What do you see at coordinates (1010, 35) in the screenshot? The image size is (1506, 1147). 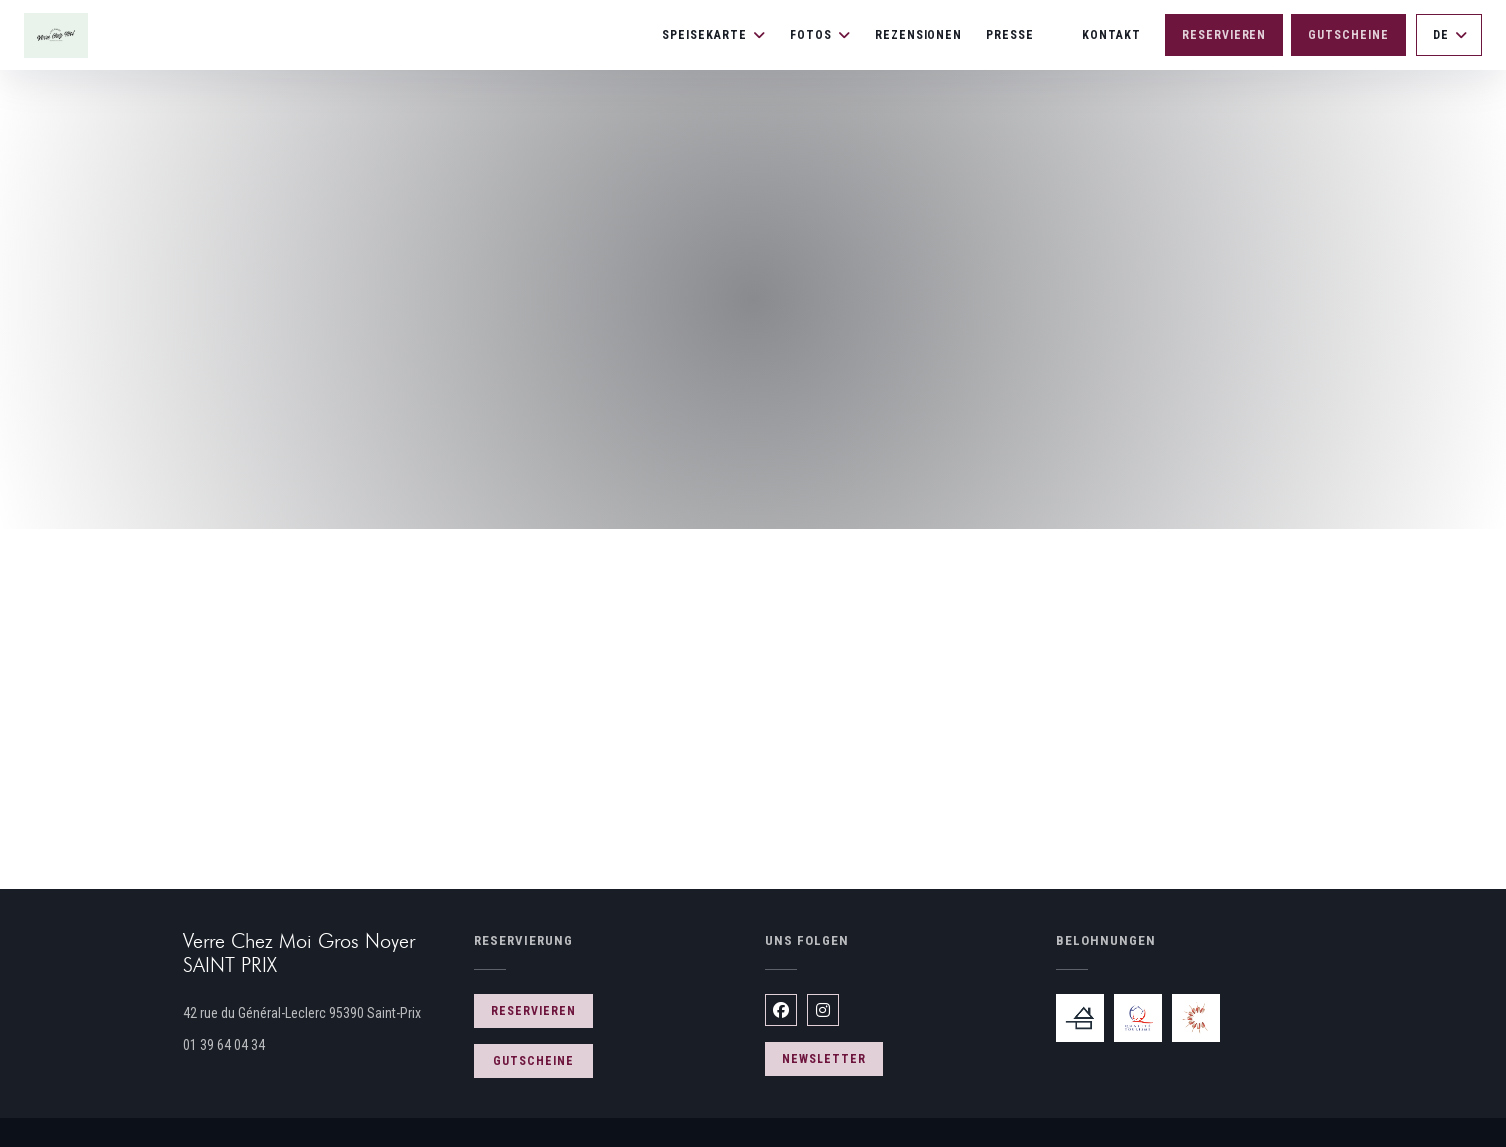 I see `Presse` at bounding box center [1010, 35].